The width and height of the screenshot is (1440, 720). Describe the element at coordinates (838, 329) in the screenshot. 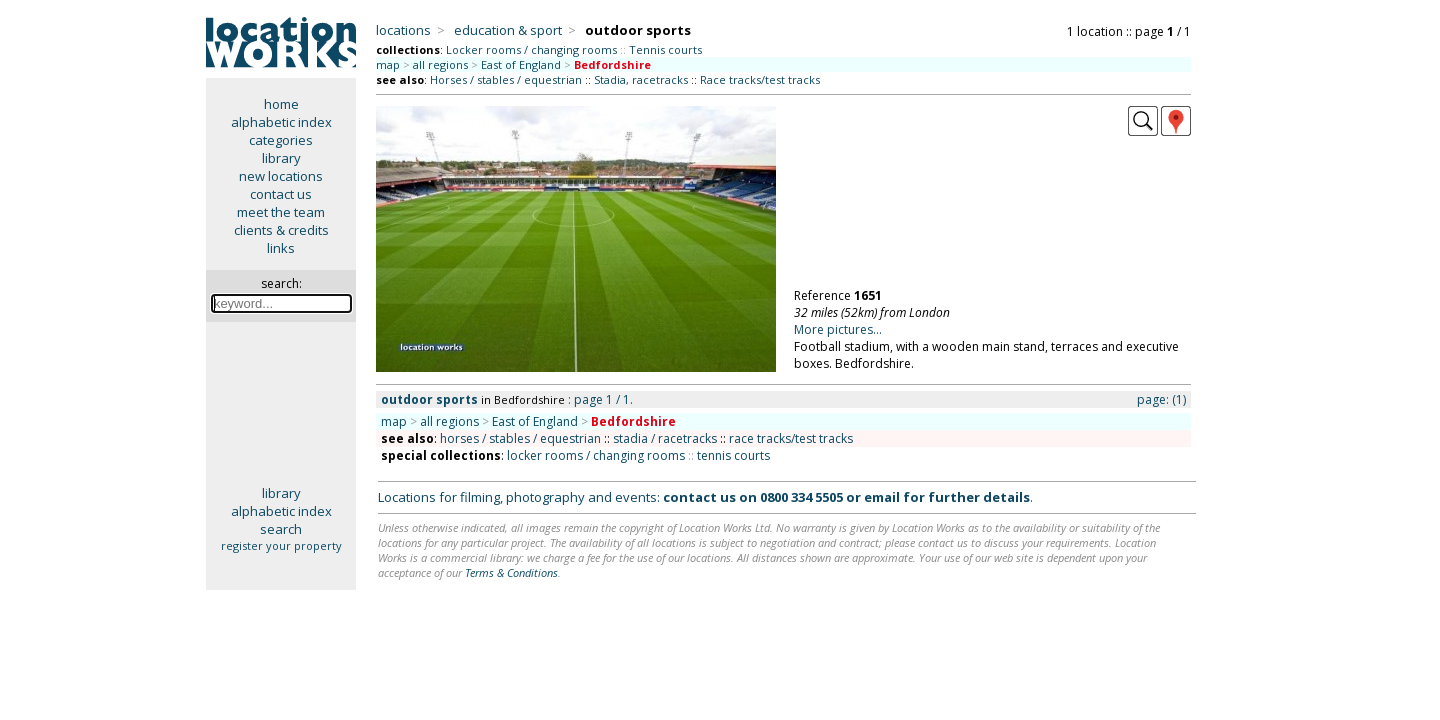

I see `More pictures...` at that location.